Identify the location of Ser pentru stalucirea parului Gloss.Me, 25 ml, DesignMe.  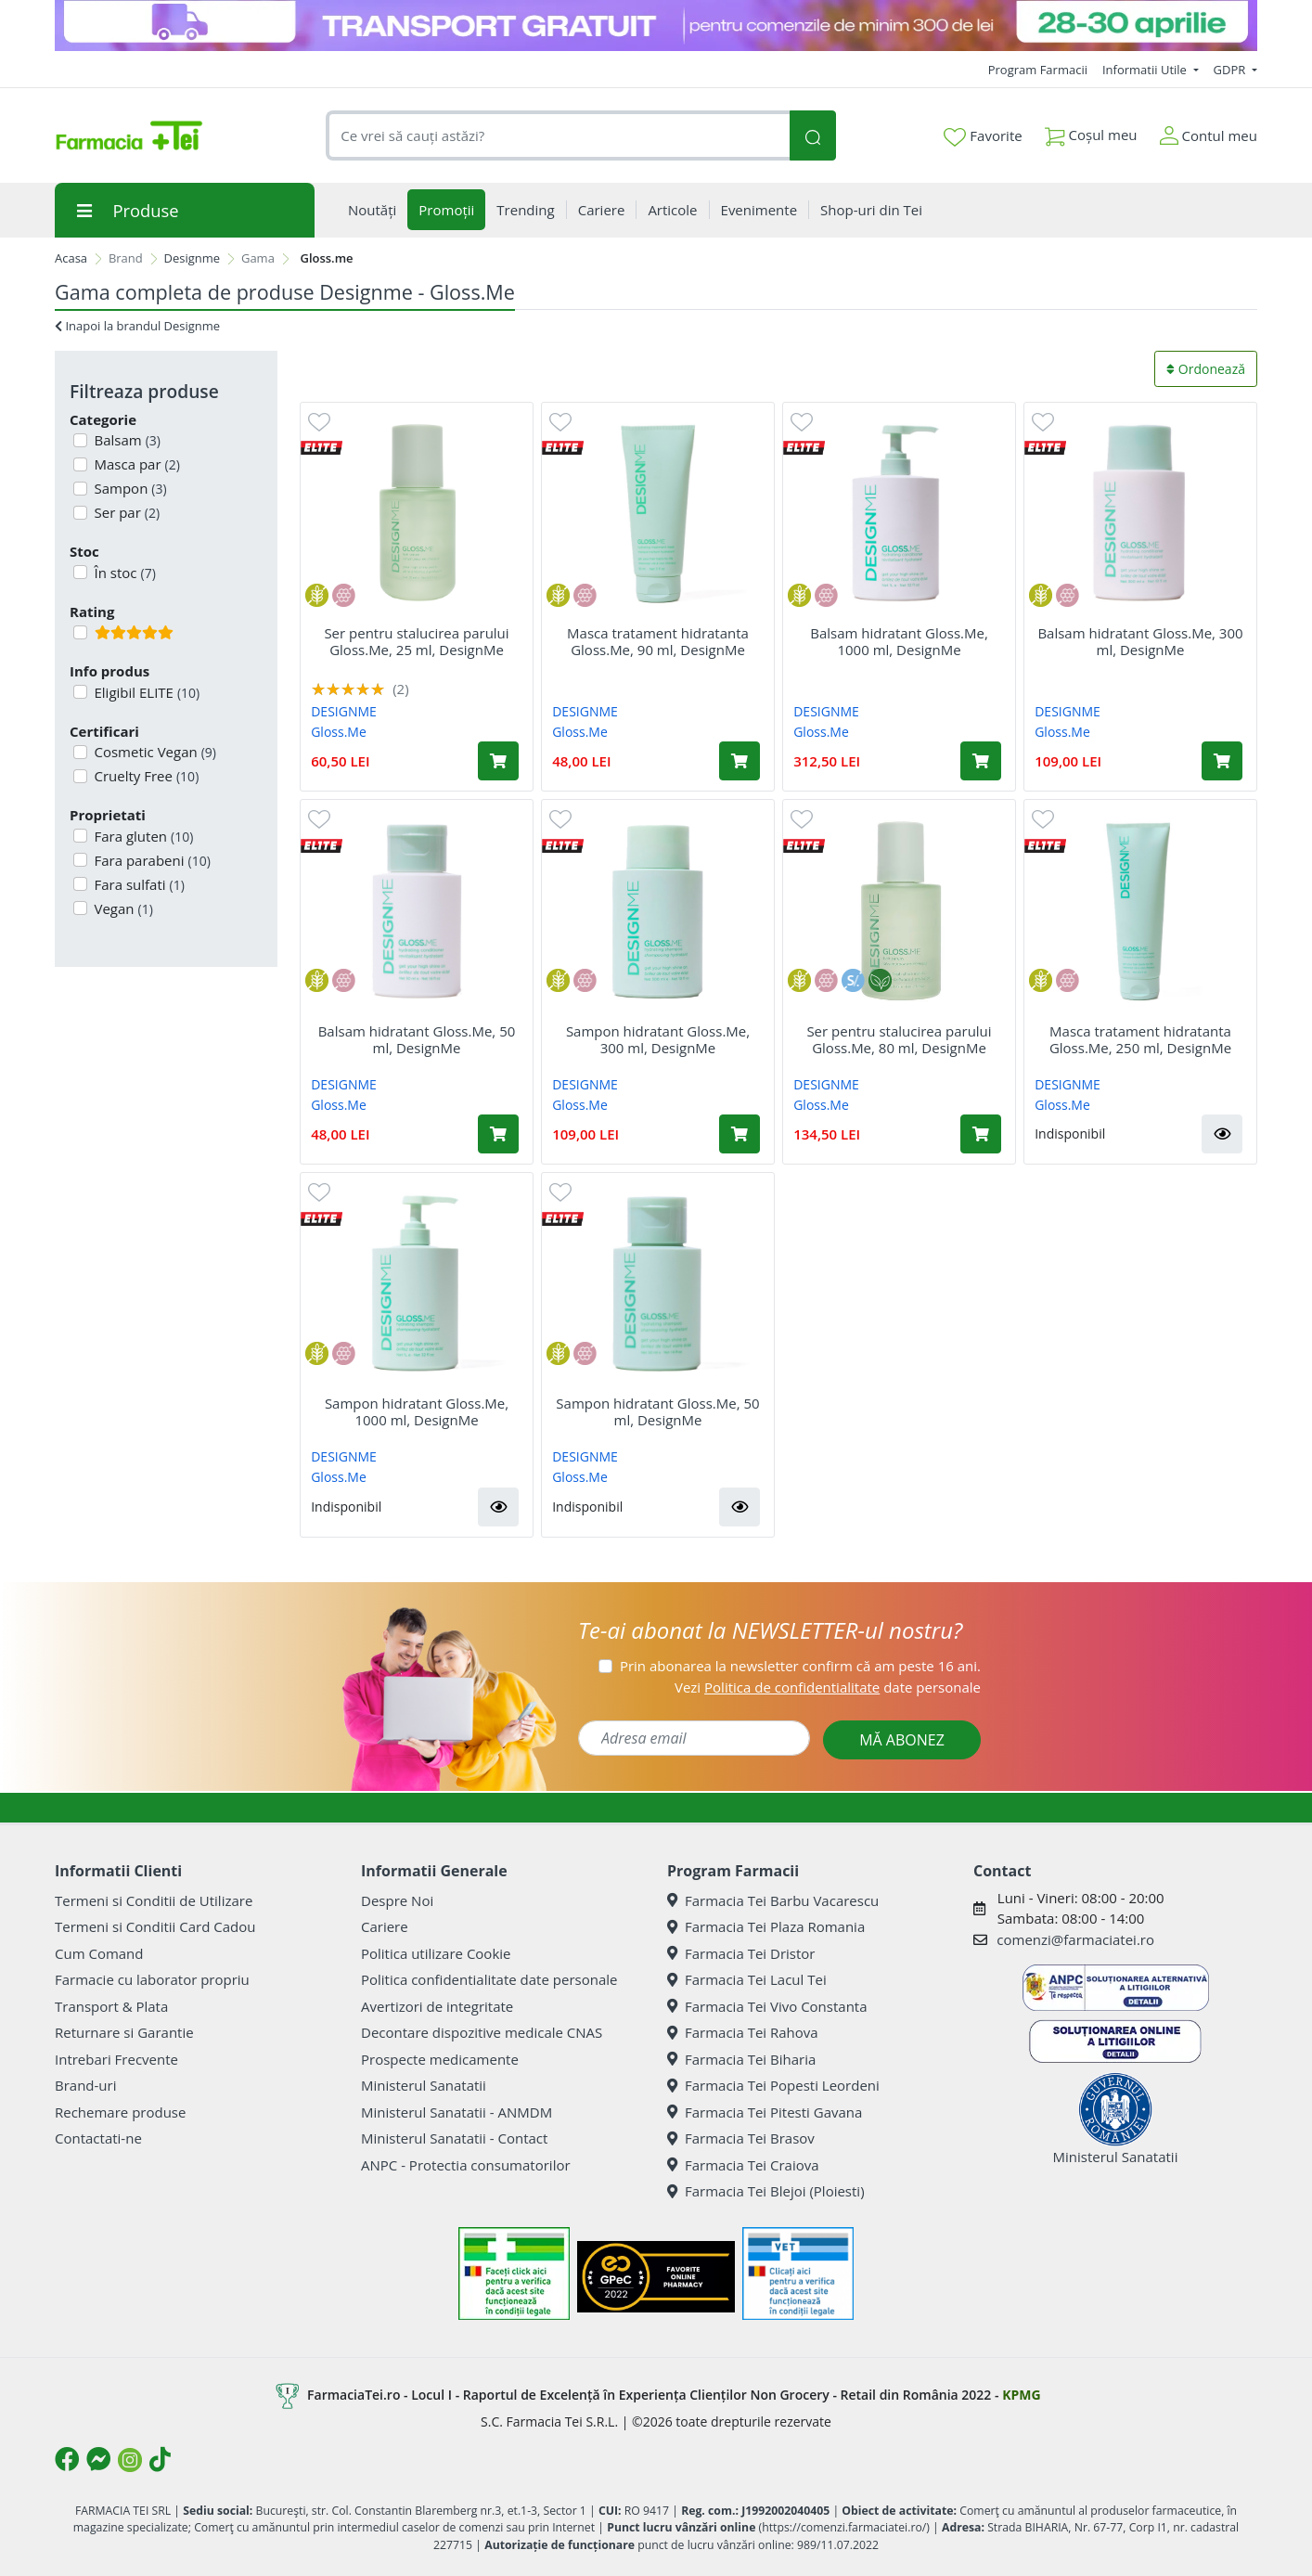
(416, 641).